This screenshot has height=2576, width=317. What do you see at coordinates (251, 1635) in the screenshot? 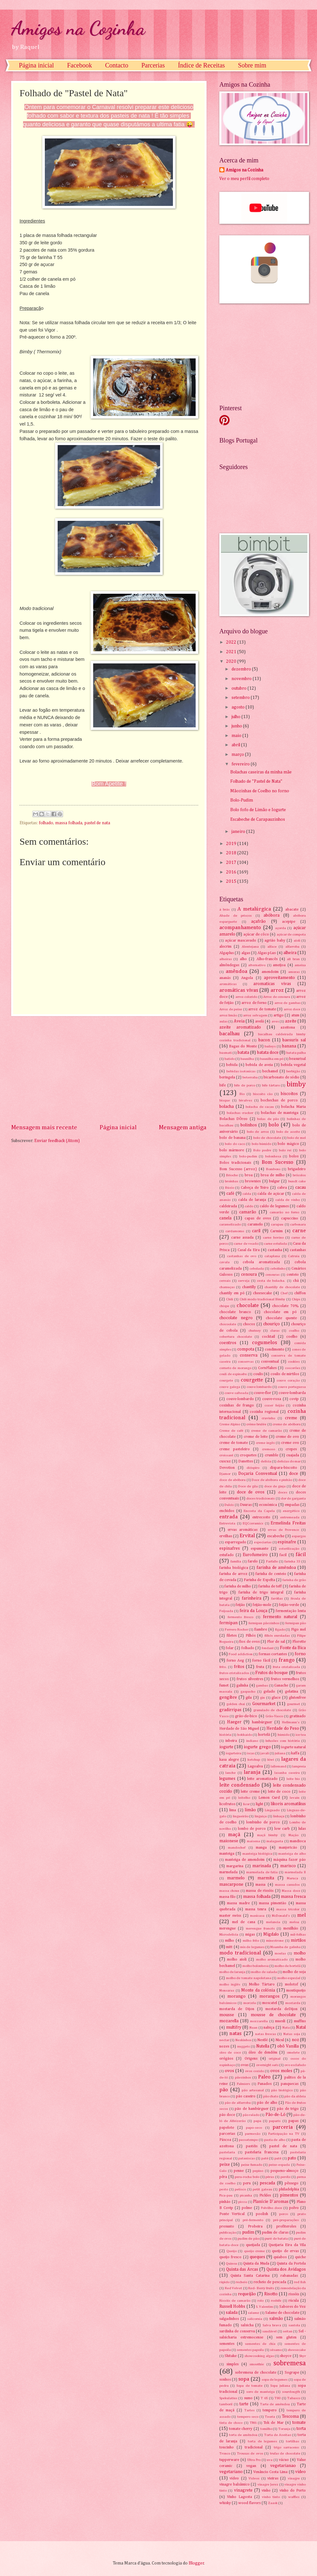
I see `Filhós` at bounding box center [251, 1635].